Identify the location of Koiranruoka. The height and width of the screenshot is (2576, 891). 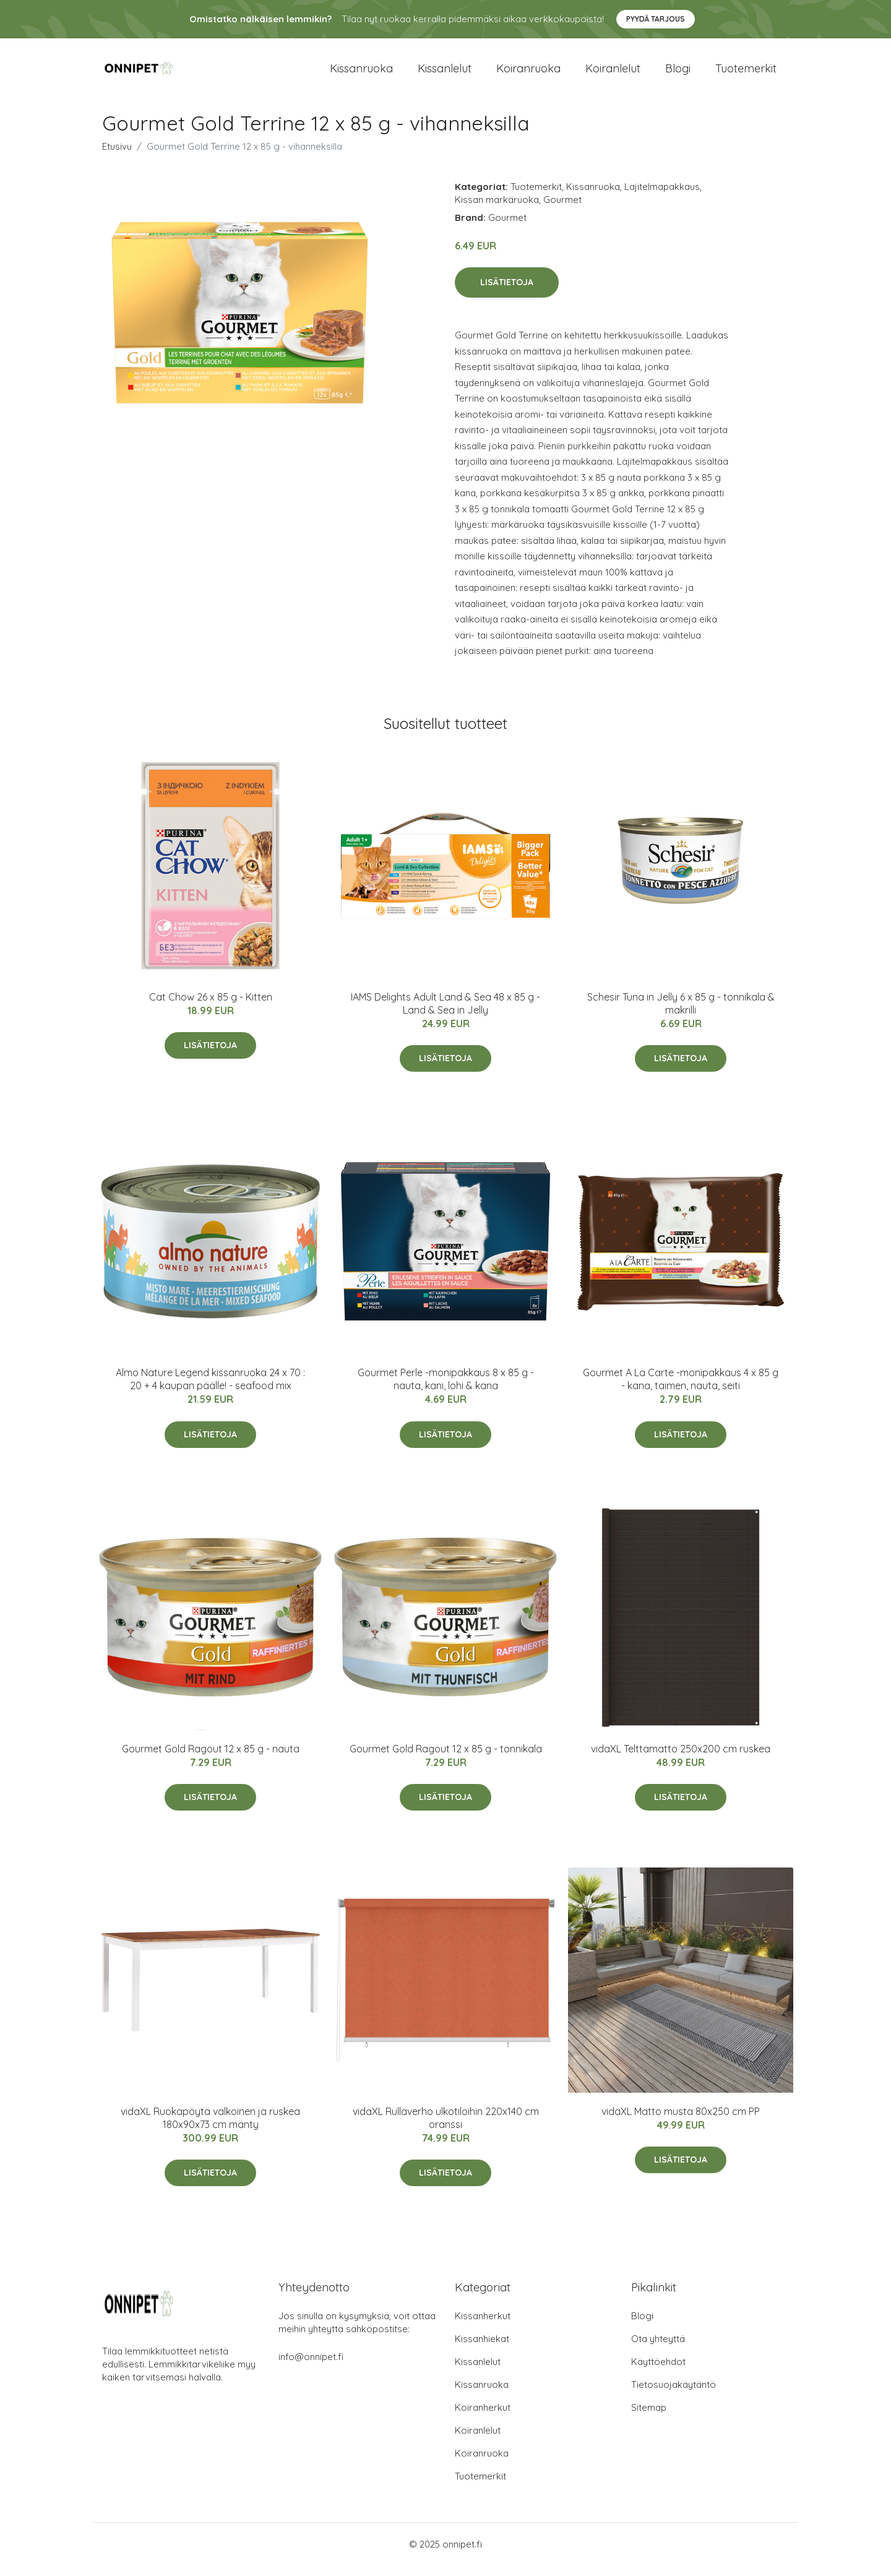
(528, 74).